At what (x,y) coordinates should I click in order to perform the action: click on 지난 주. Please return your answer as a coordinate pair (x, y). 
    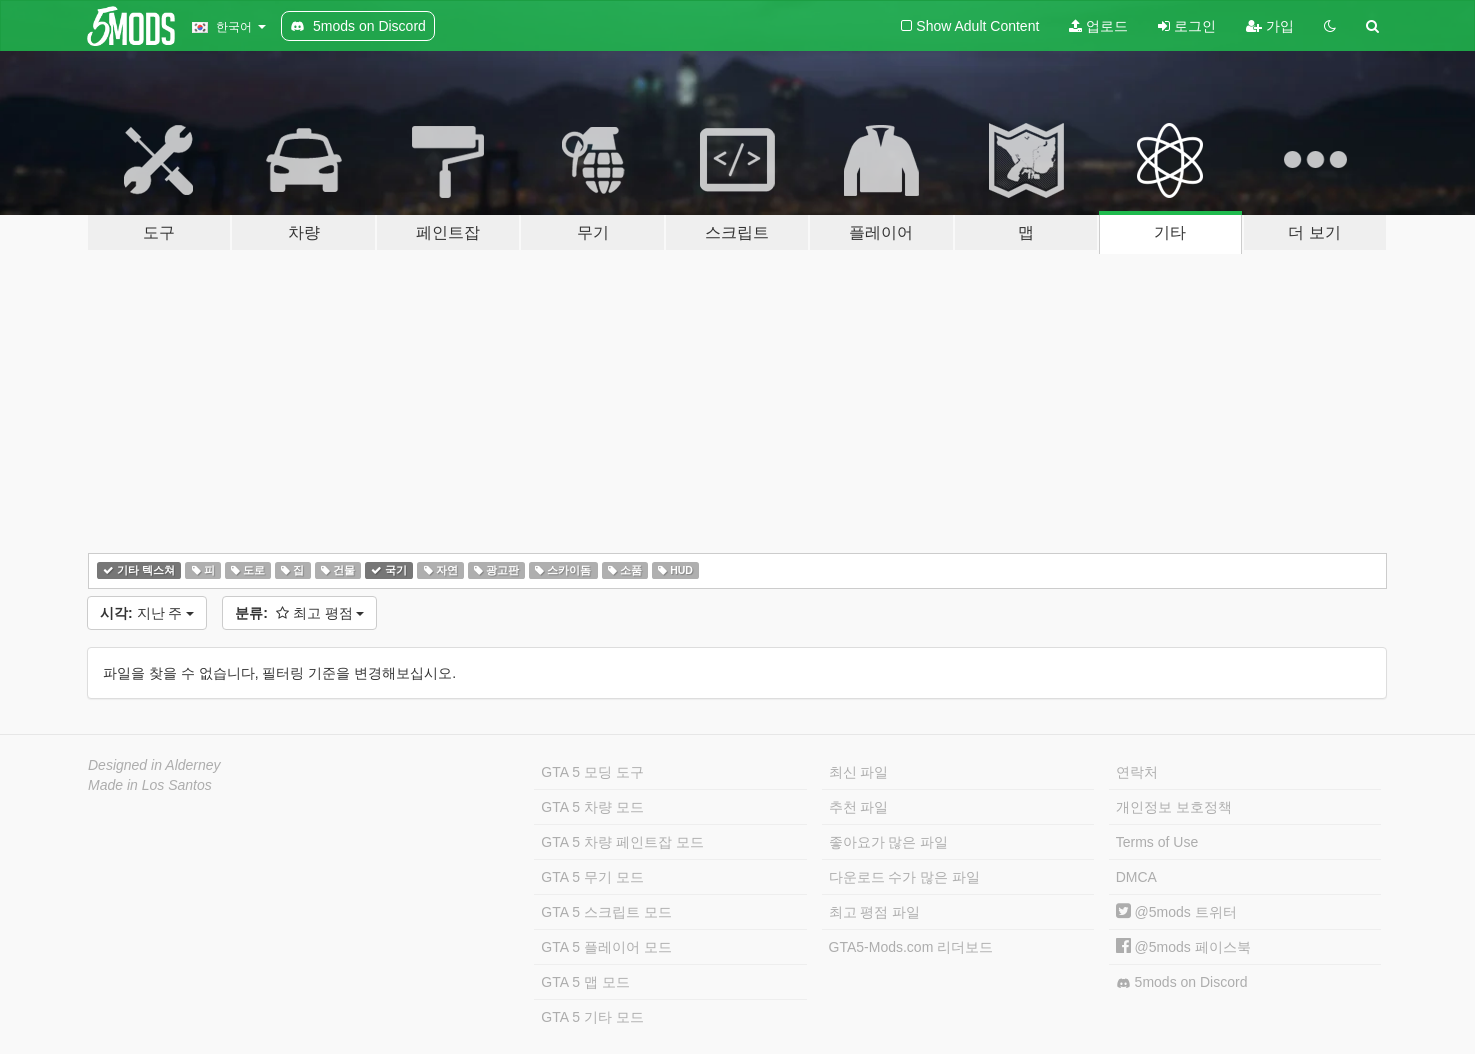
    Looking at the image, I should click on (147, 613).